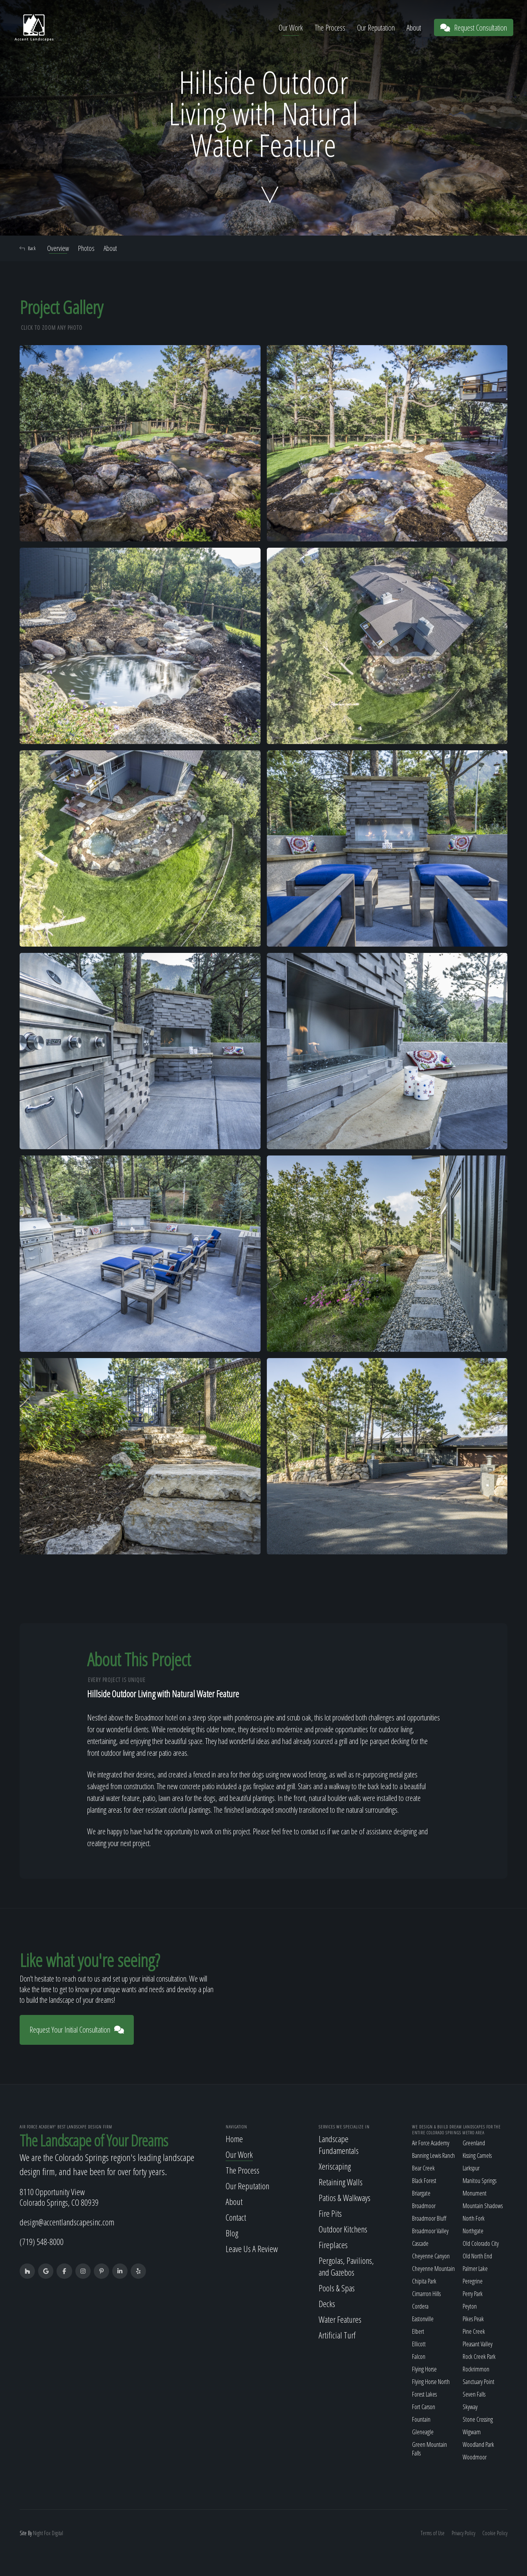 The width and height of the screenshot is (527, 2576). Describe the element at coordinates (474, 2143) in the screenshot. I see `Greenland` at that location.